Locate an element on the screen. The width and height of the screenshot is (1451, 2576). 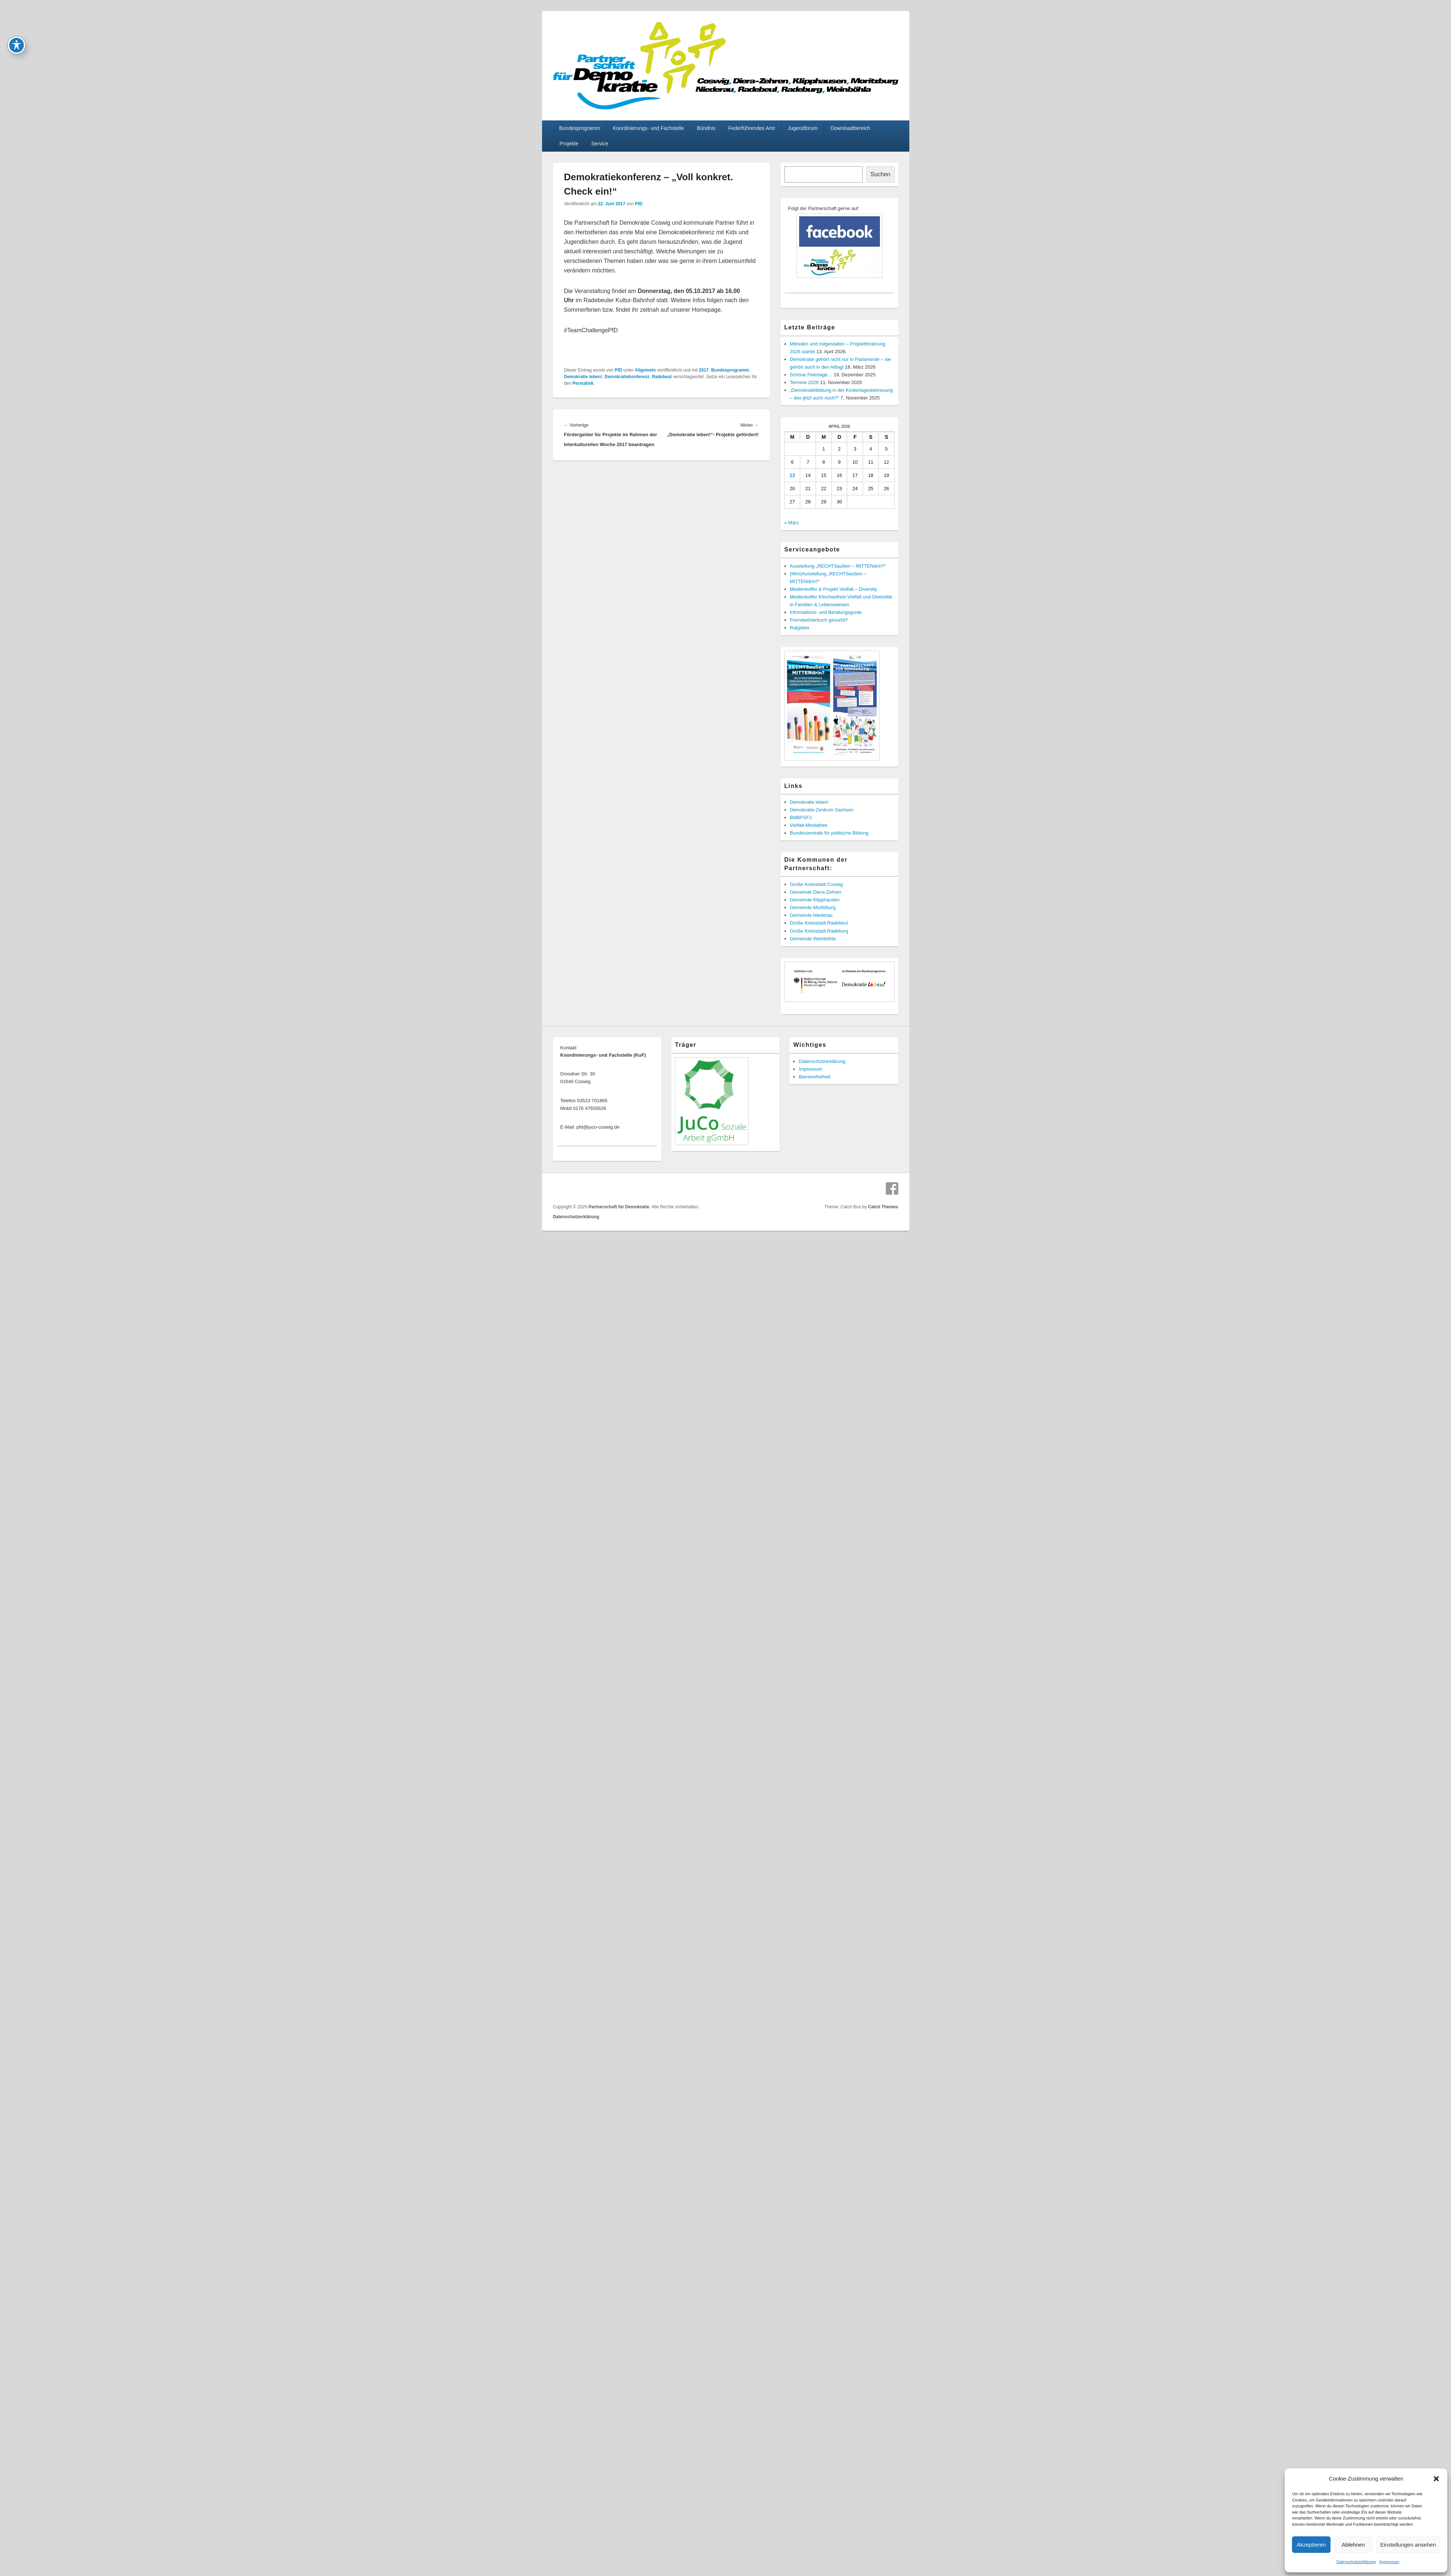
Einstellungen ansehen is located at coordinates (1408, 2544).